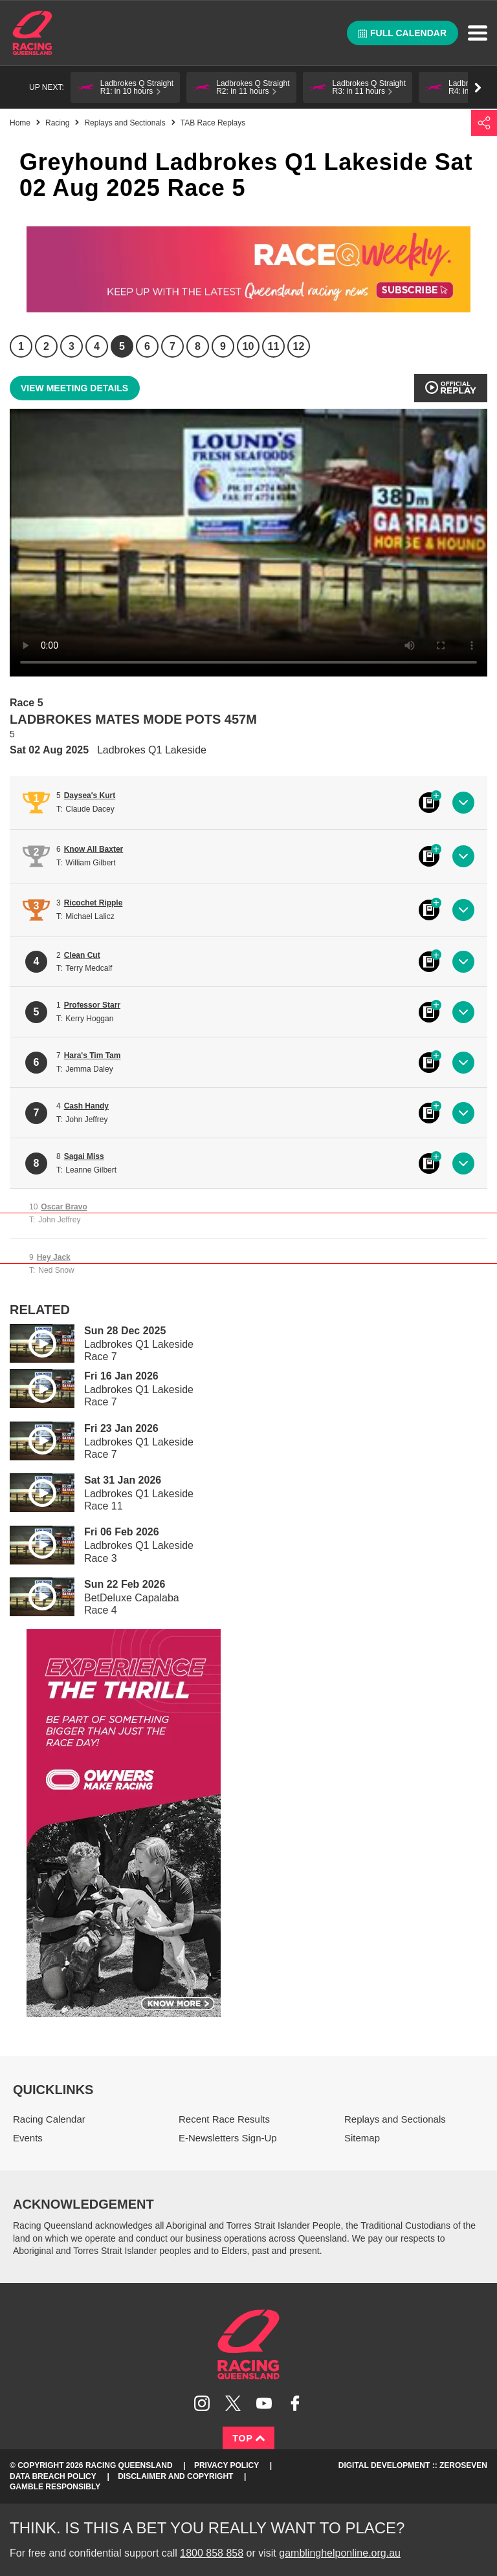 This screenshot has height=2576, width=497. Describe the element at coordinates (57, 122) in the screenshot. I see `Racing` at that location.